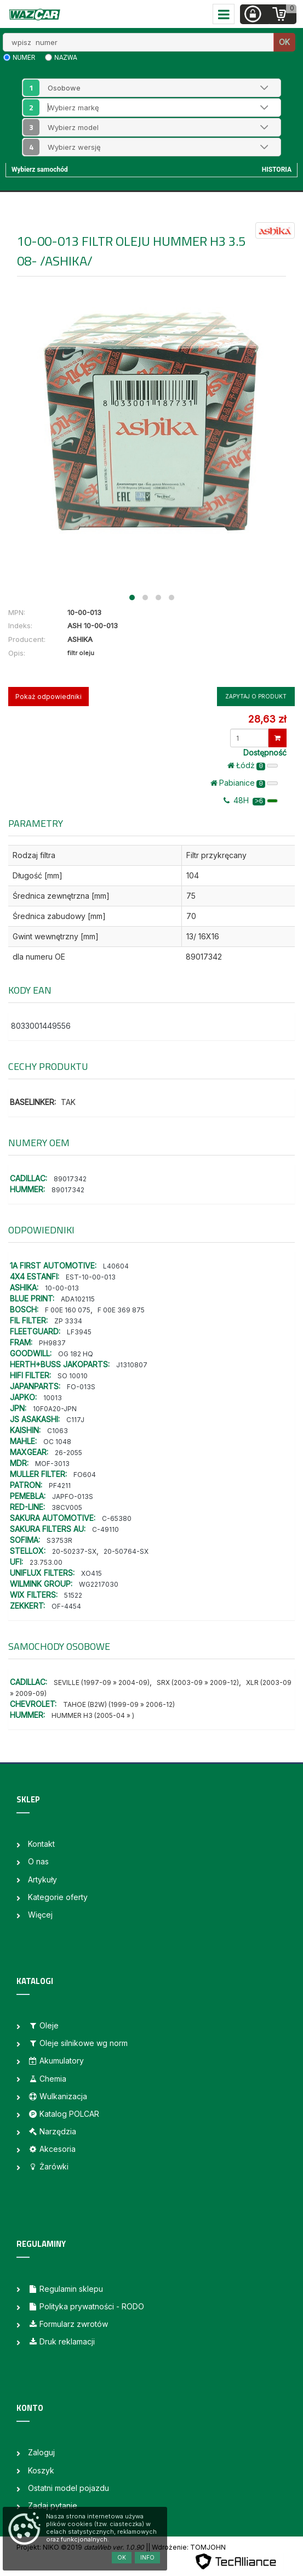  Describe the element at coordinates (78, 2043) in the screenshot. I see `Oleje silnikowe wg norm` at that location.